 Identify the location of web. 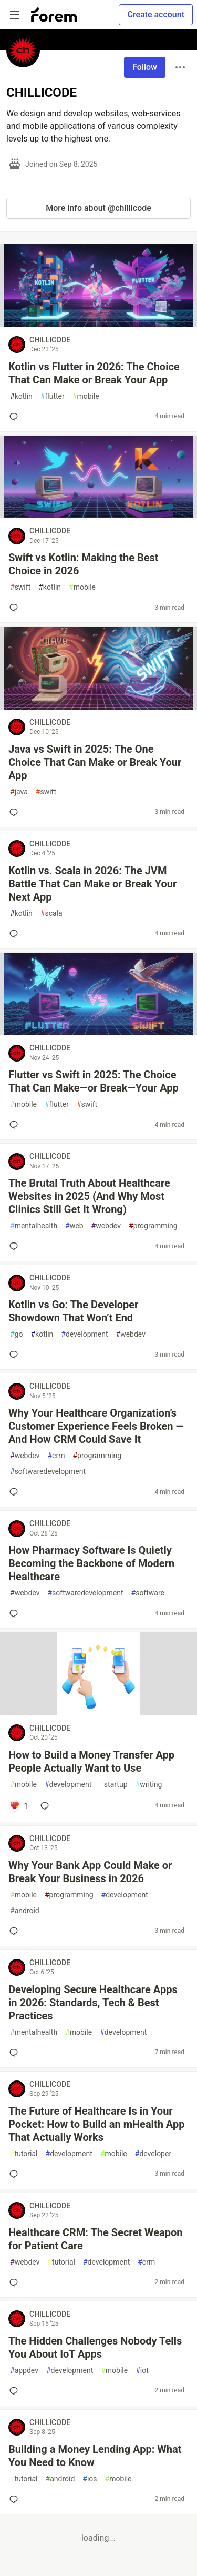
(74, 1225).